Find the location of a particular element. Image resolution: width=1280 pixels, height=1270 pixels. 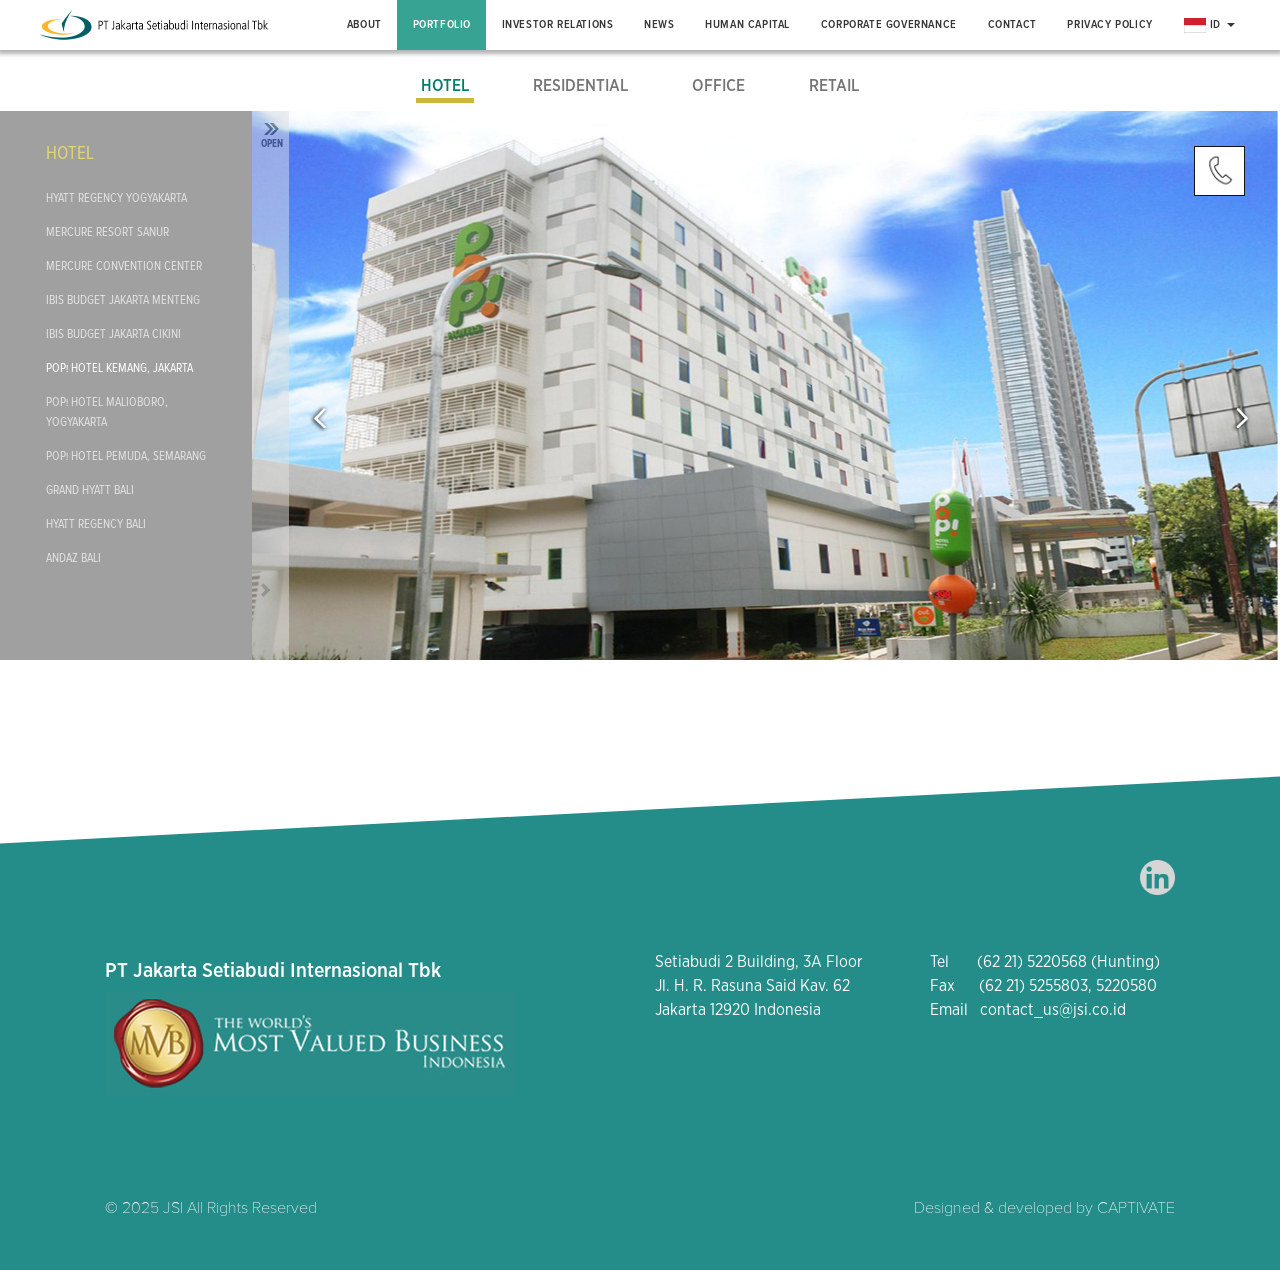

Andaz Bali is located at coordinates (73, 558).